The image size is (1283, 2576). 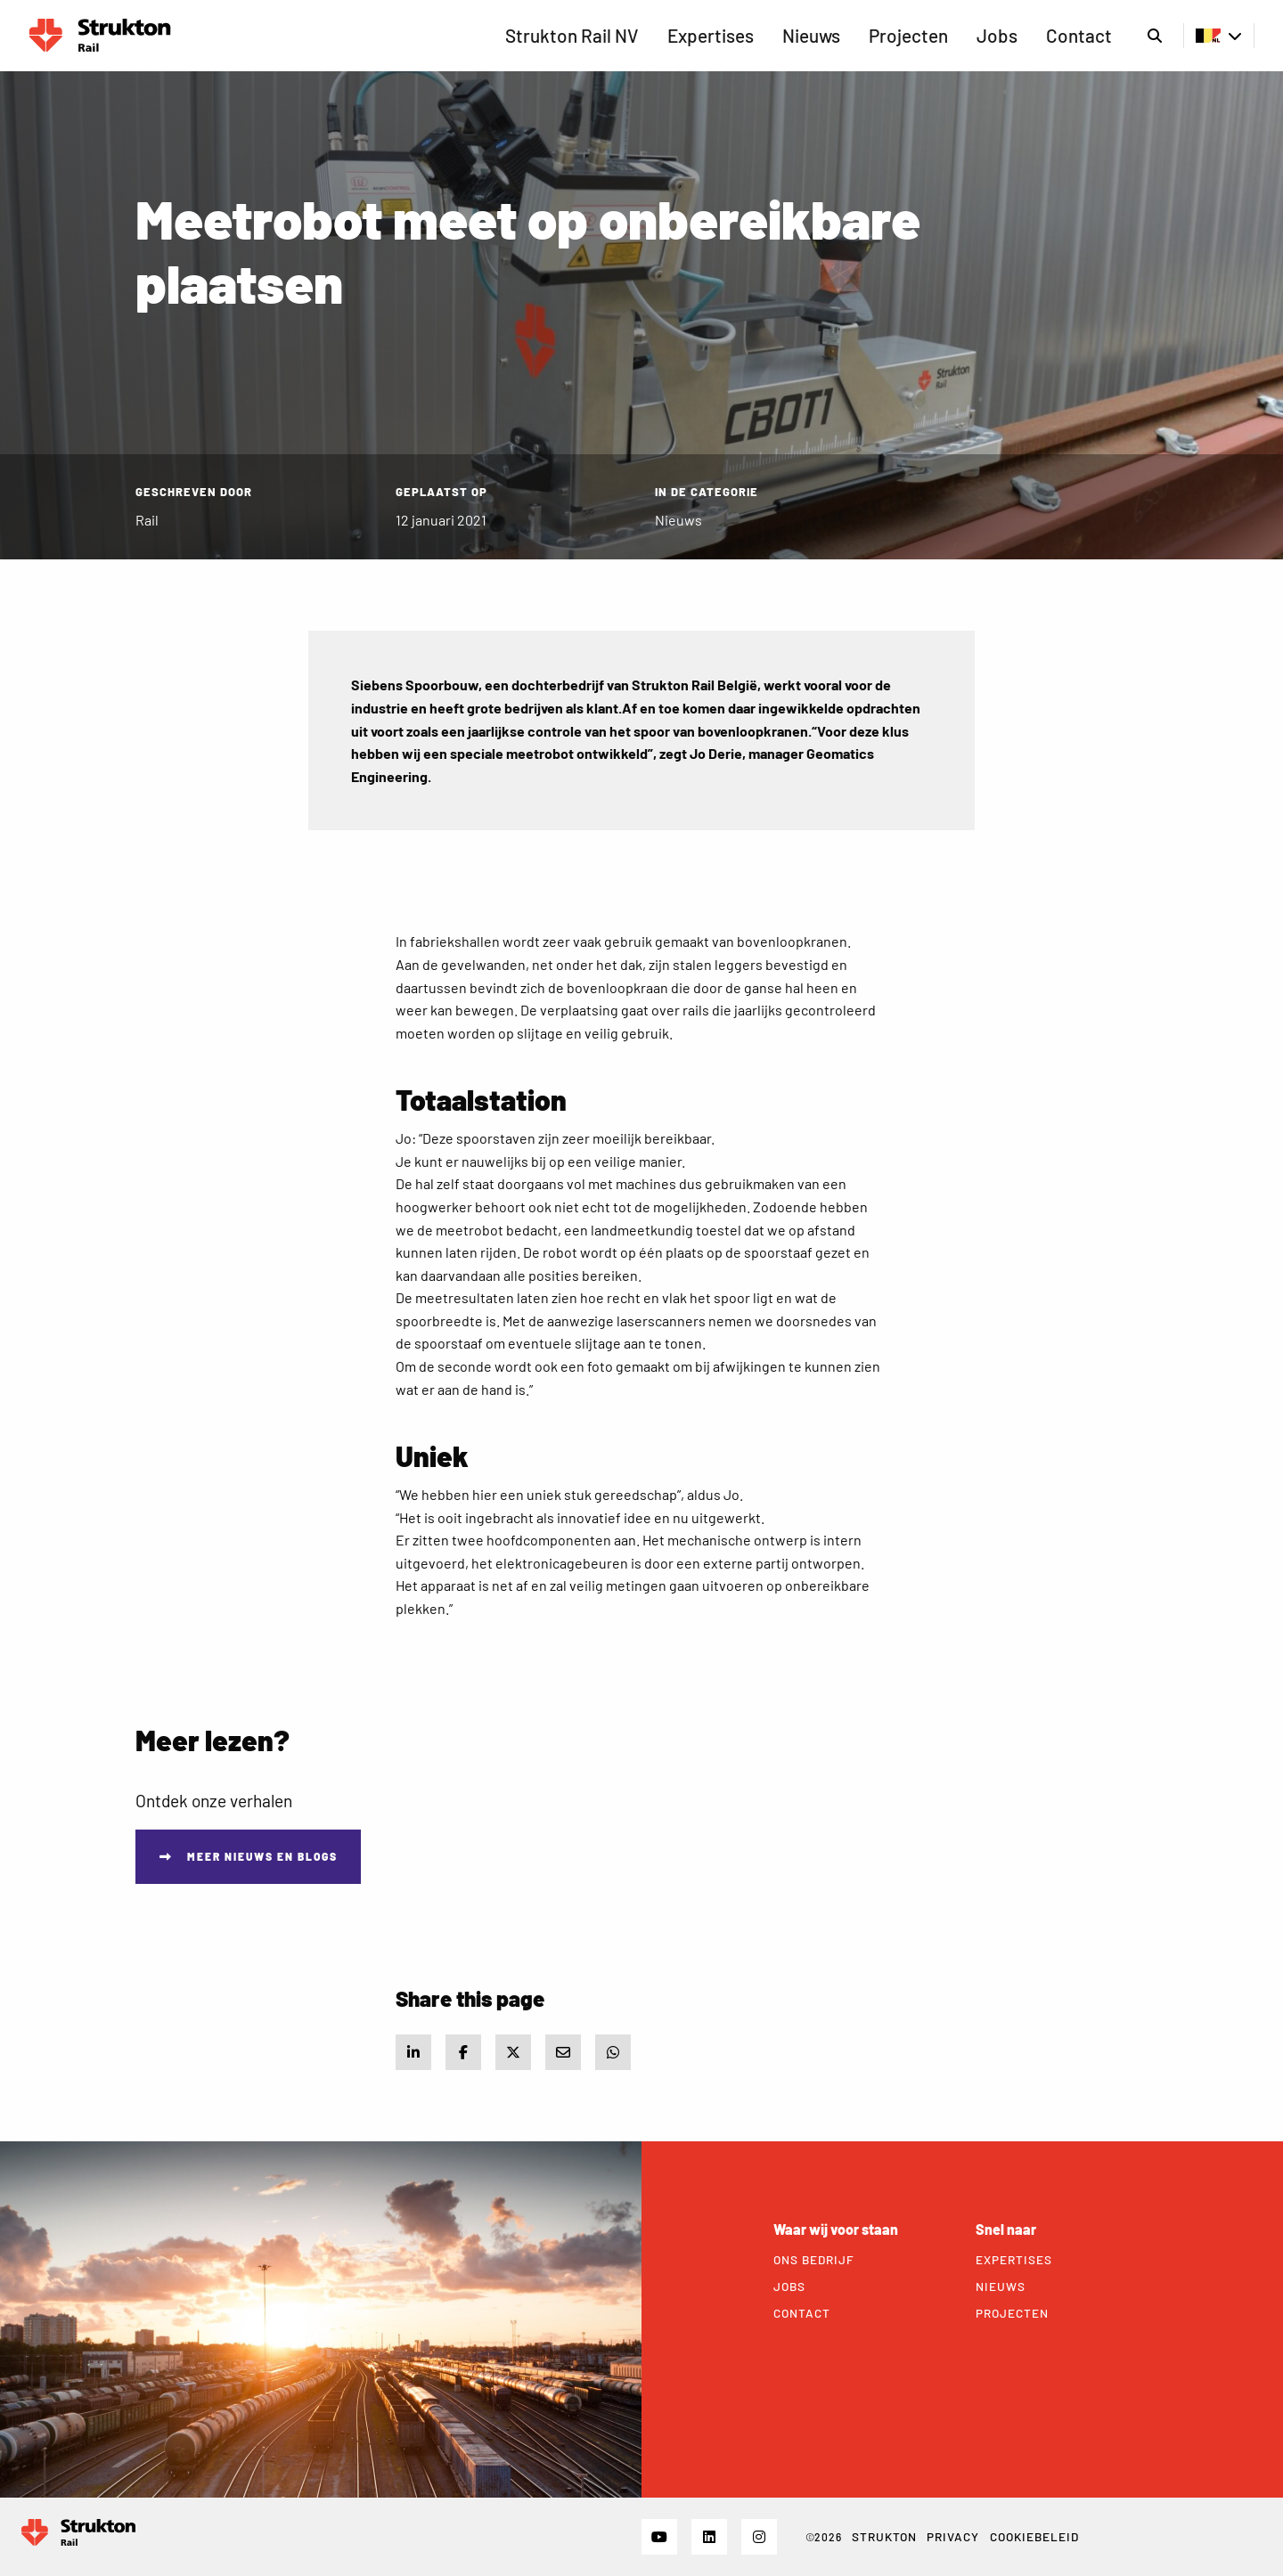 What do you see at coordinates (463, 2052) in the screenshot?
I see `[Share on Facebook]` at bounding box center [463, 2052].